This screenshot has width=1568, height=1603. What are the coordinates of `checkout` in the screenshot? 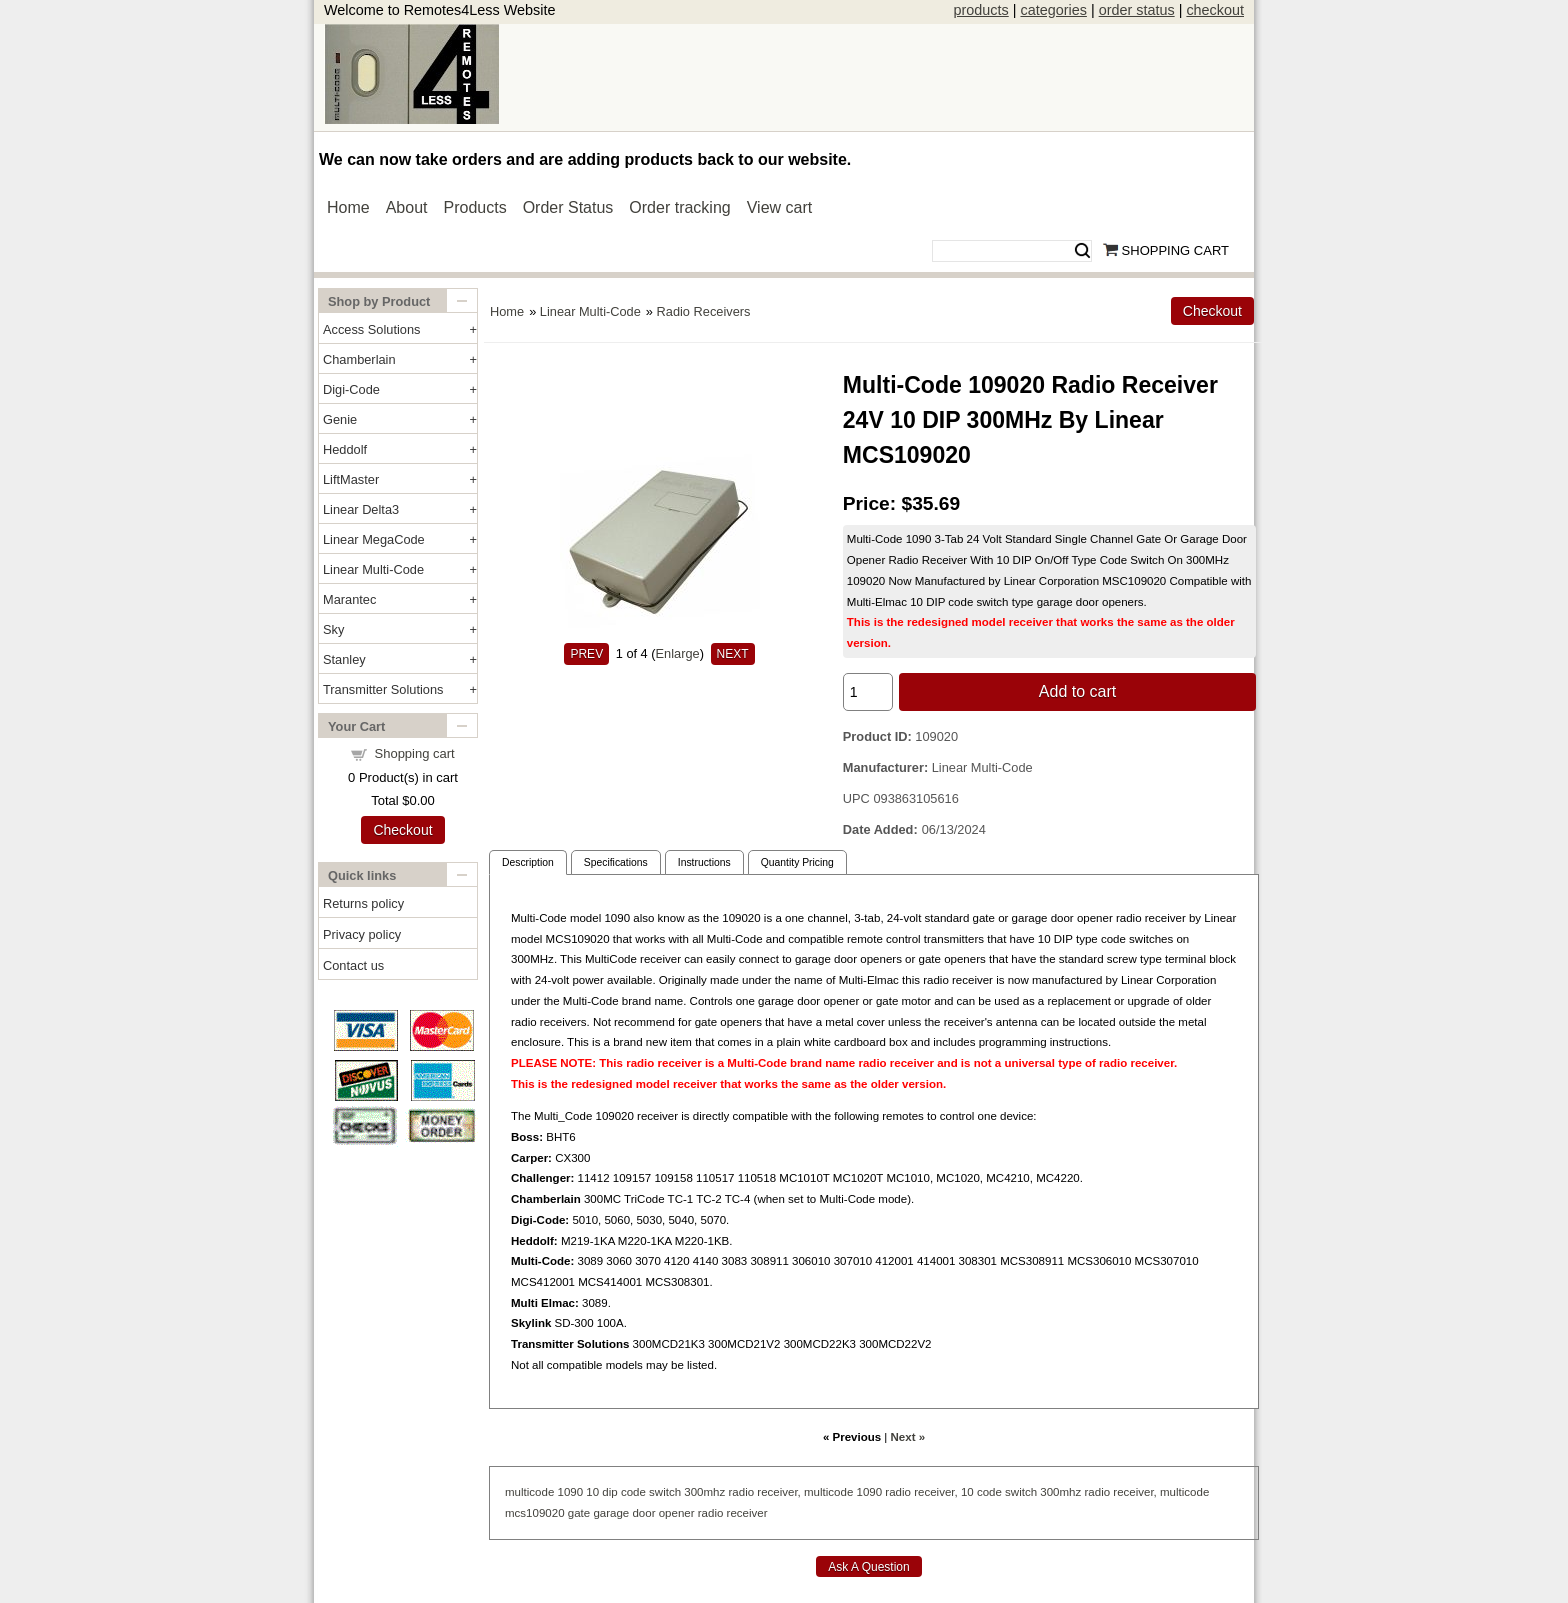 It's located at (1215, 10).